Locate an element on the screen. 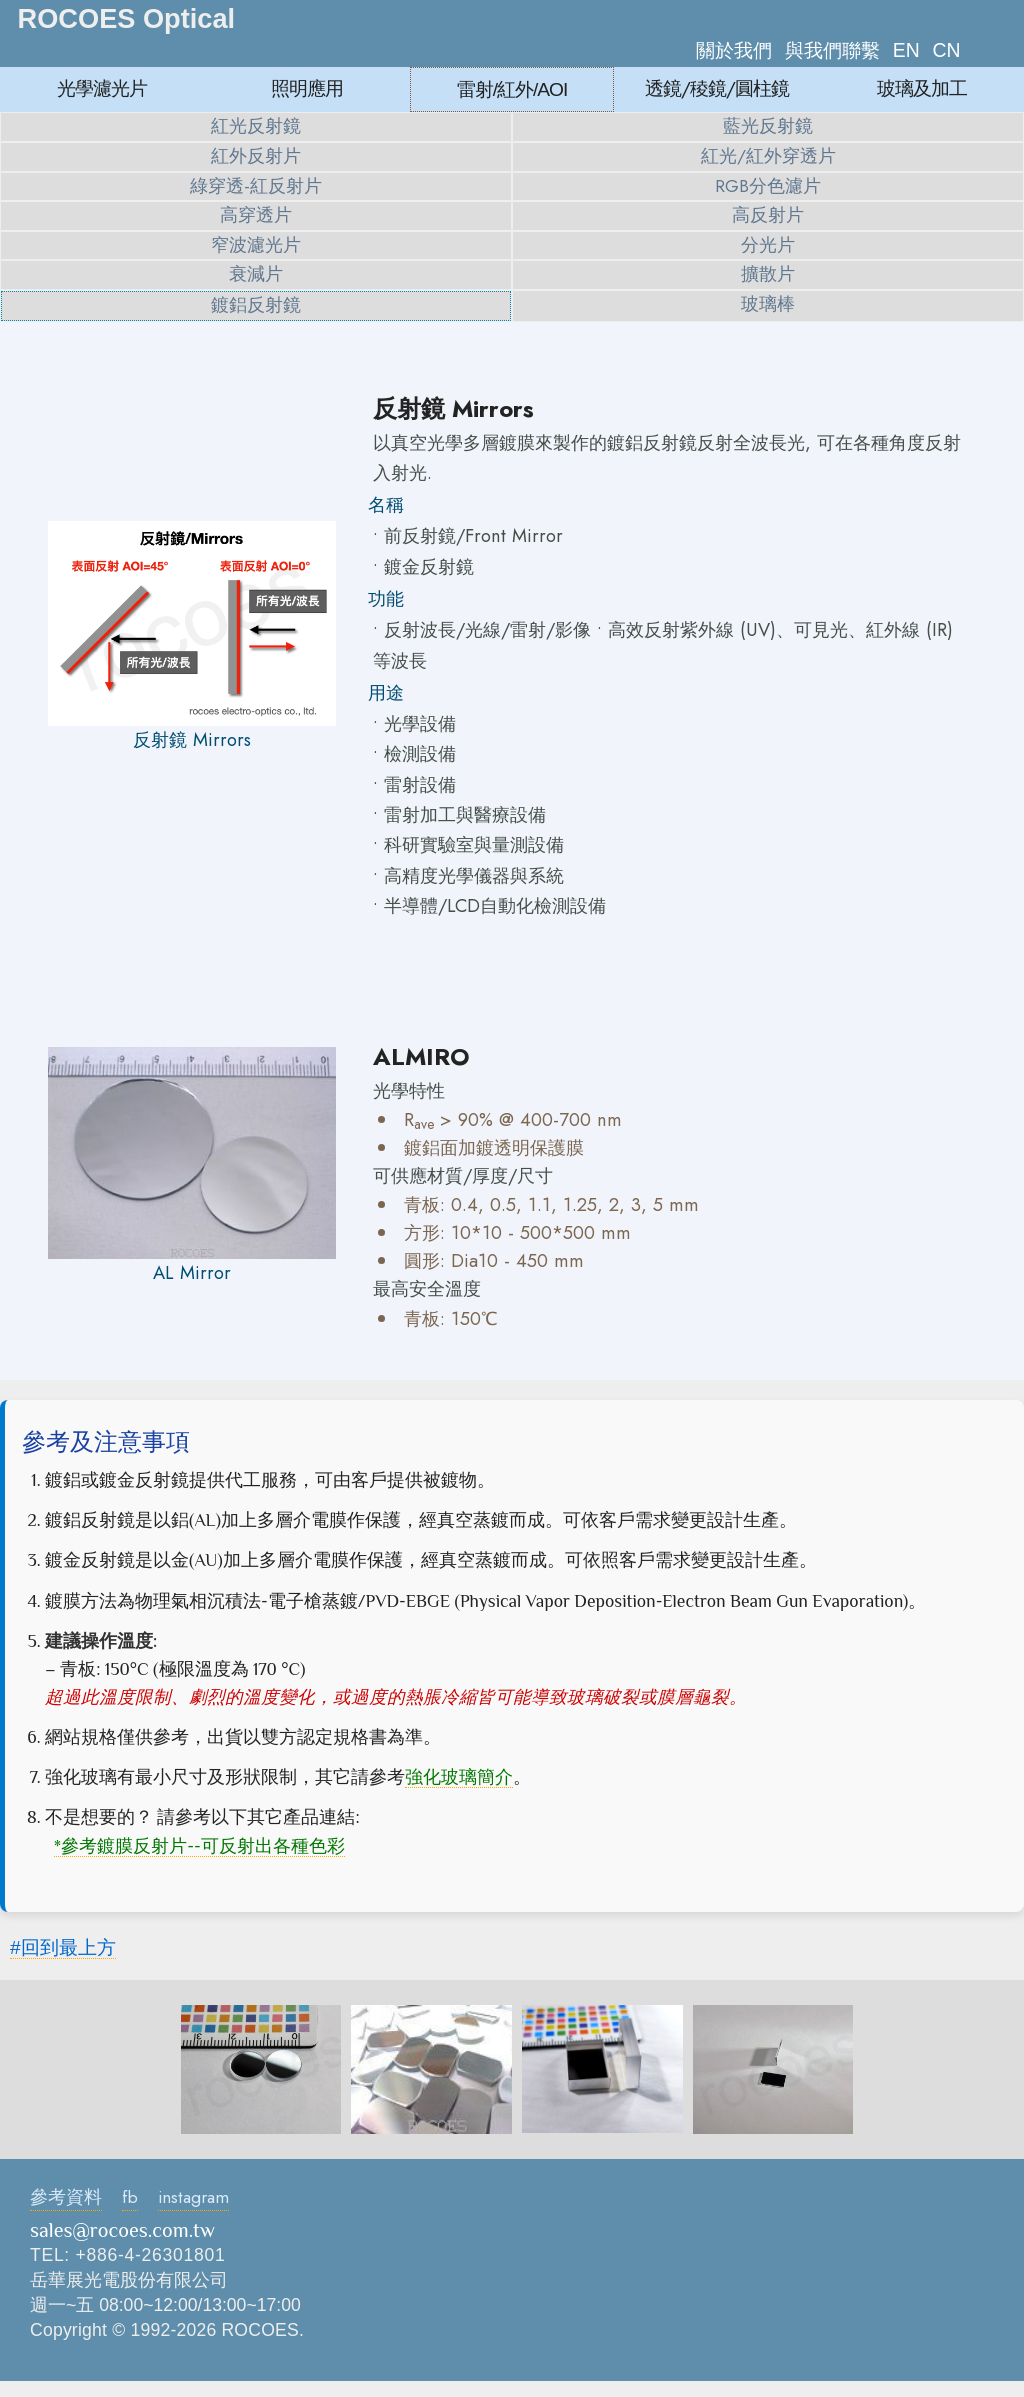 The width and height of the screenshot is (1024, 2397). 高反射片 is located at coordinates (768, 215).